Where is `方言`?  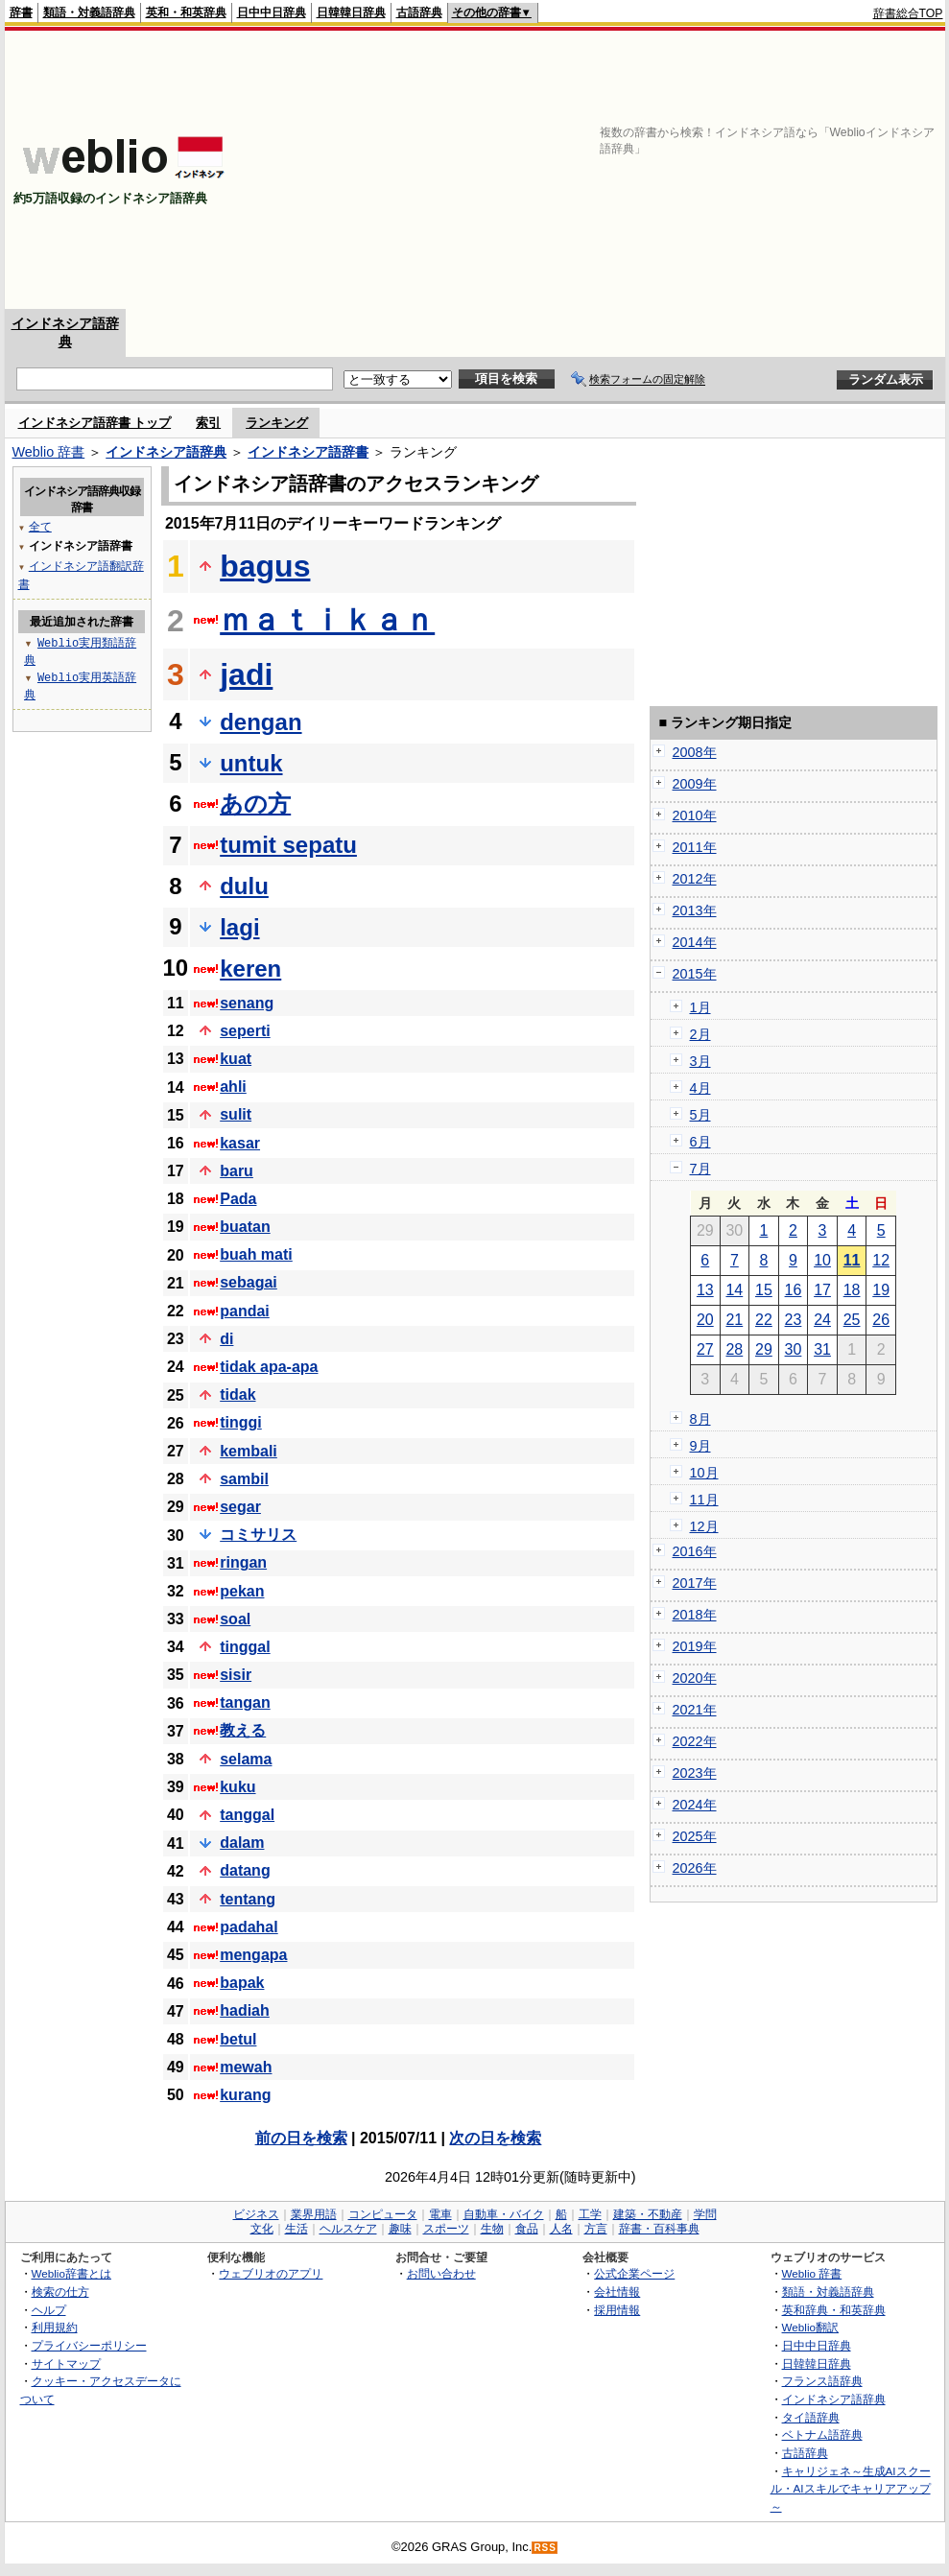 方言 is located at coordinates (595, 2228).